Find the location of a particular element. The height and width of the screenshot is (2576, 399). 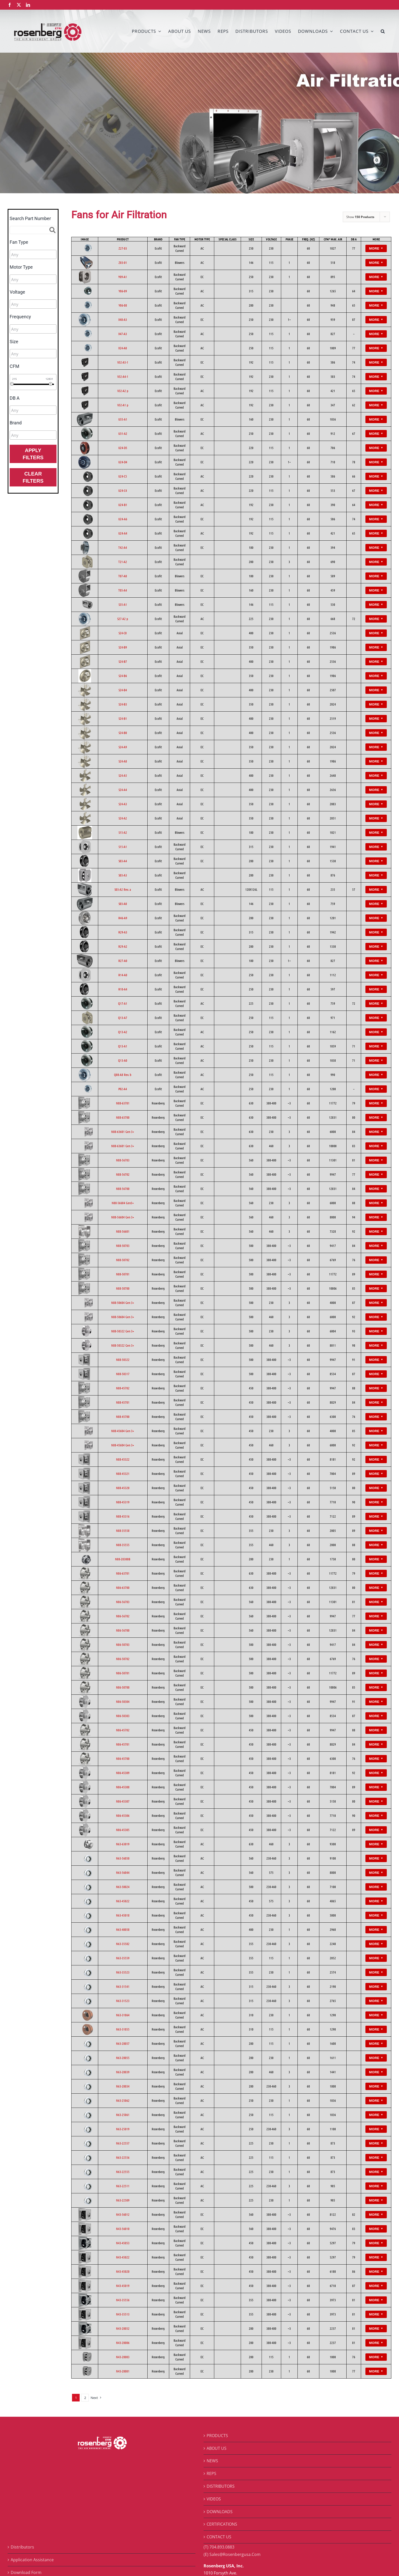

Q13-A7 is located at coordinates (122, 1017).